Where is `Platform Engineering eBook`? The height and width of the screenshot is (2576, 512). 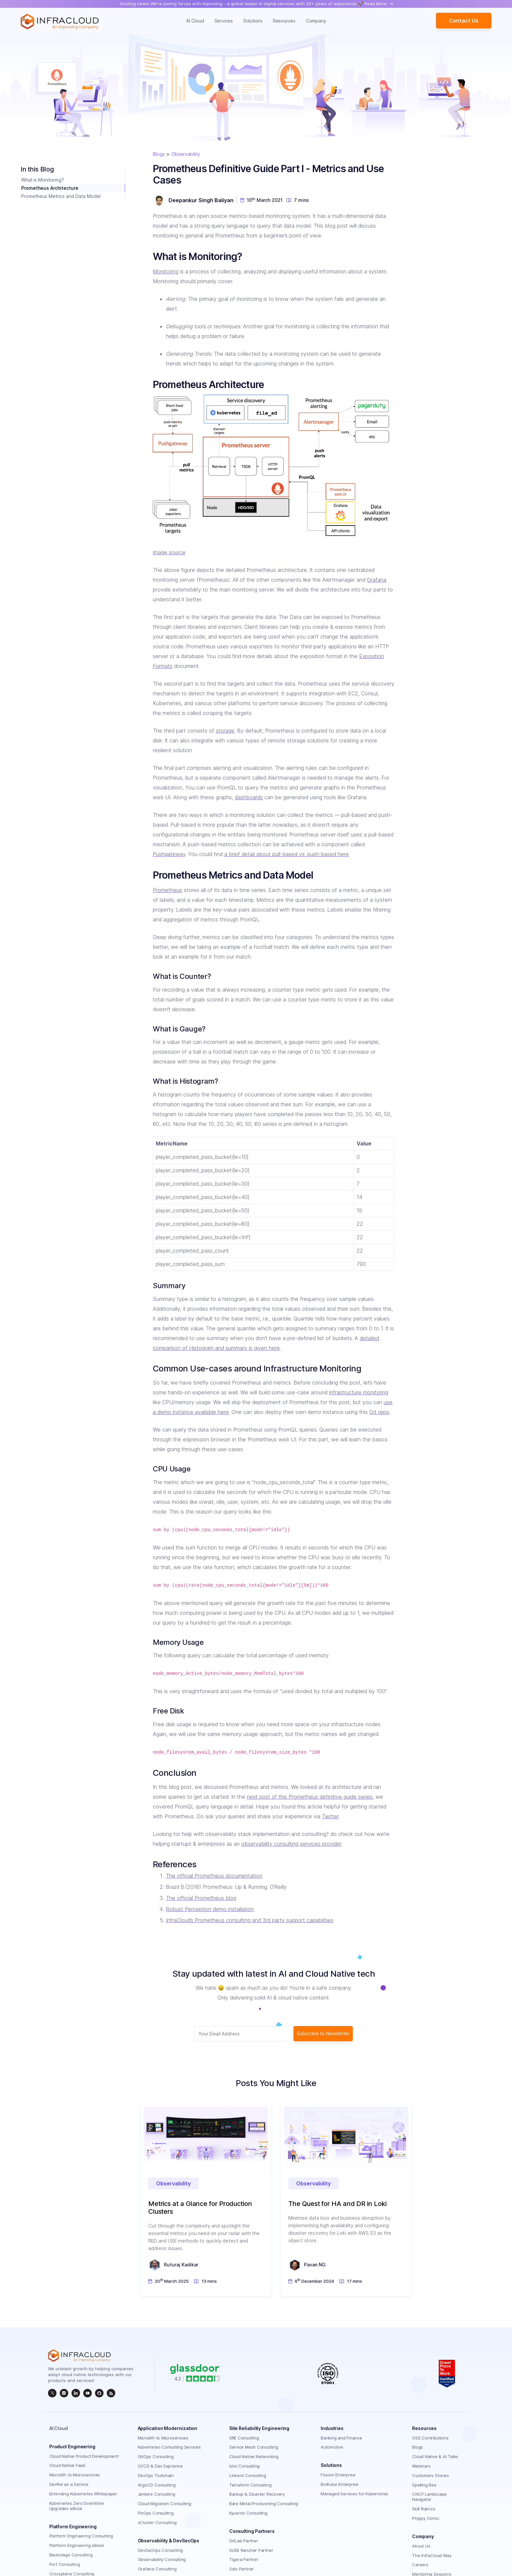
Platform Engineering eBook is located at coordinates (76, 2545).